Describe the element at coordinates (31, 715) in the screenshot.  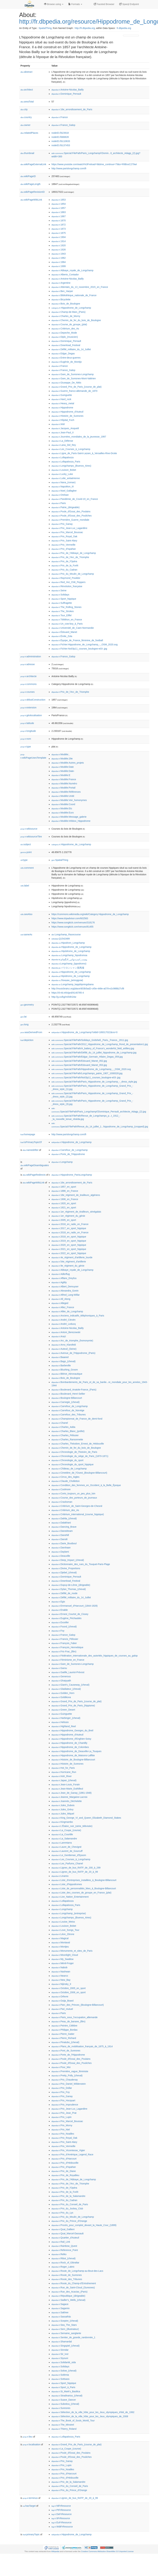
I see `géolocalisation` at that location.